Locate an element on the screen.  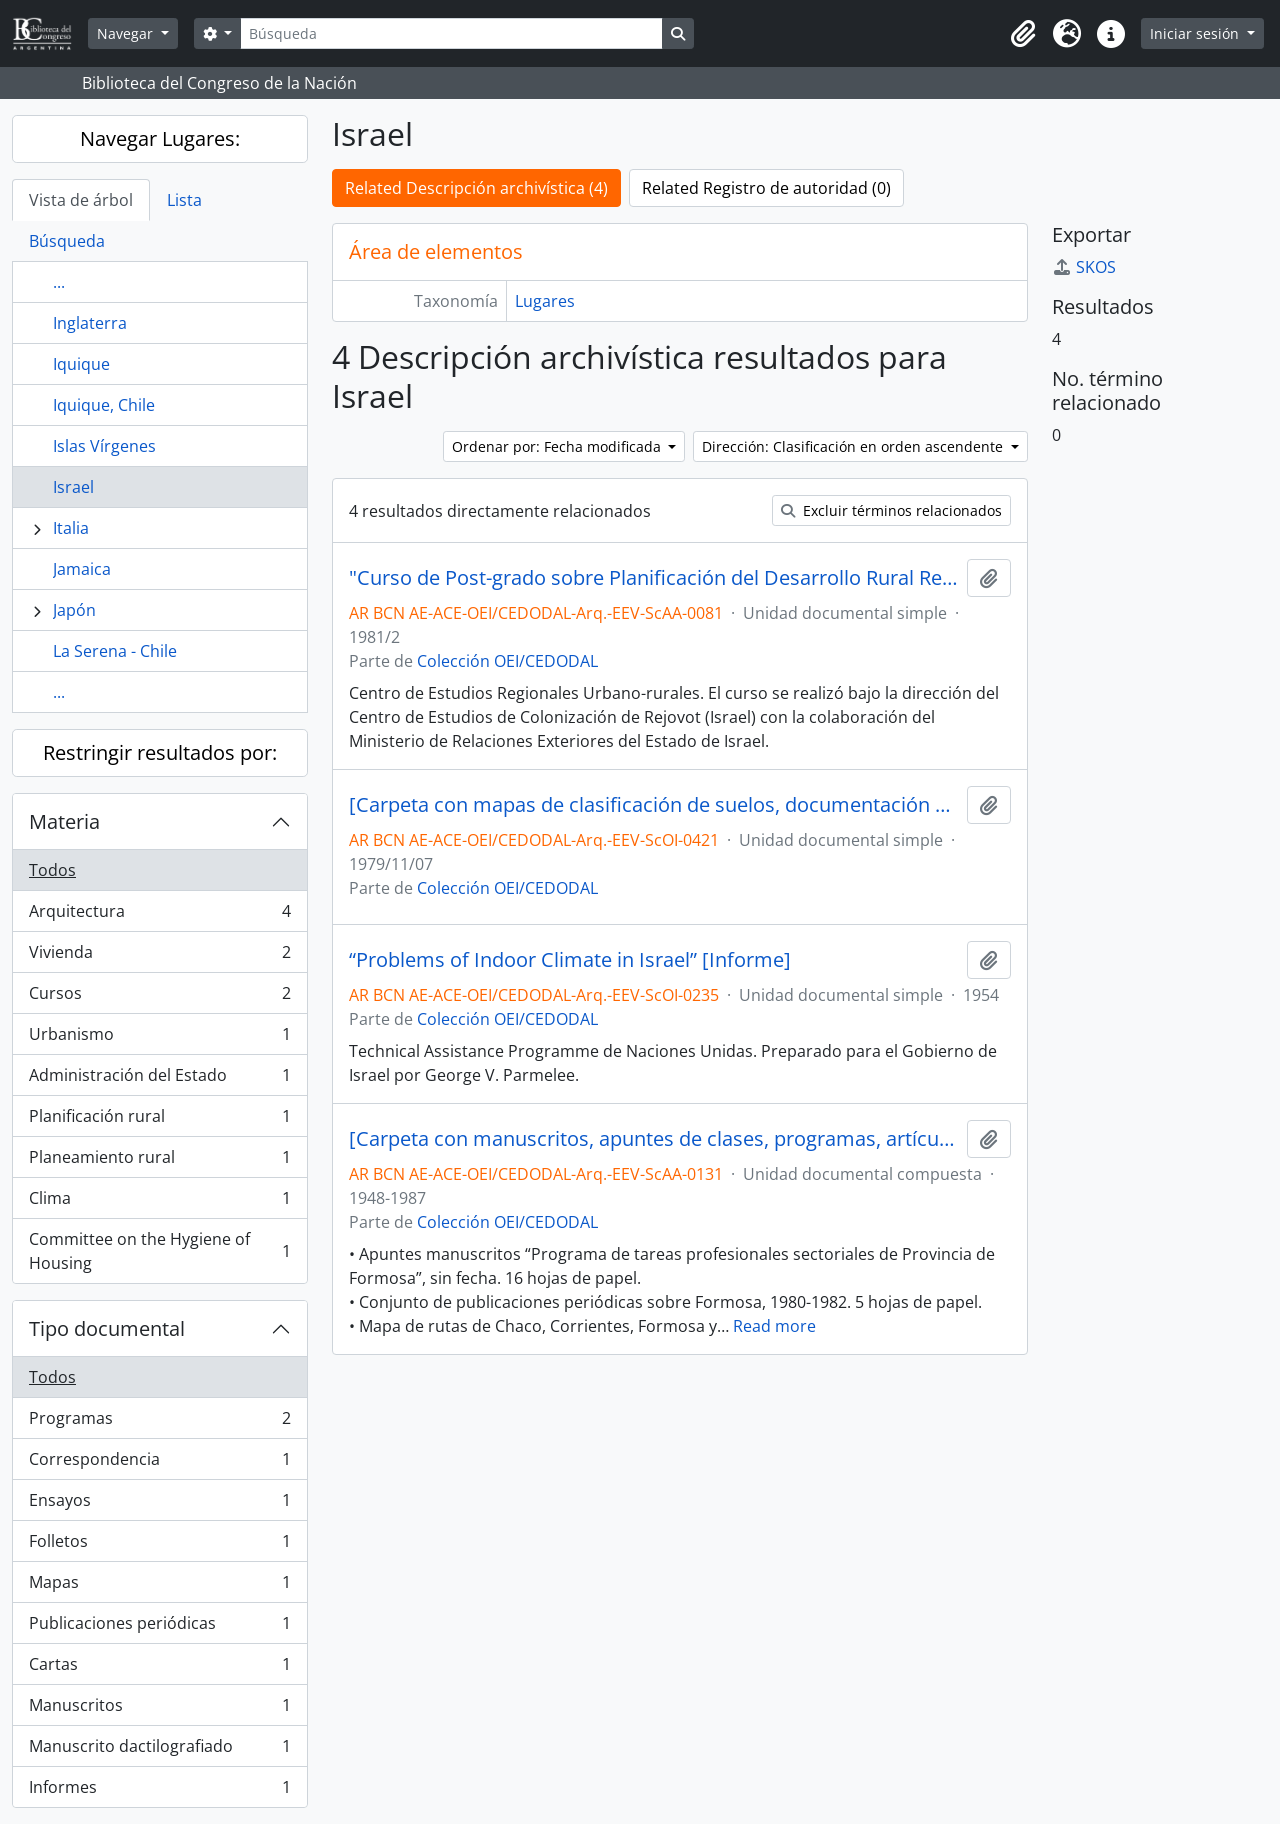
Read more is located at coordinates (774, 1326).